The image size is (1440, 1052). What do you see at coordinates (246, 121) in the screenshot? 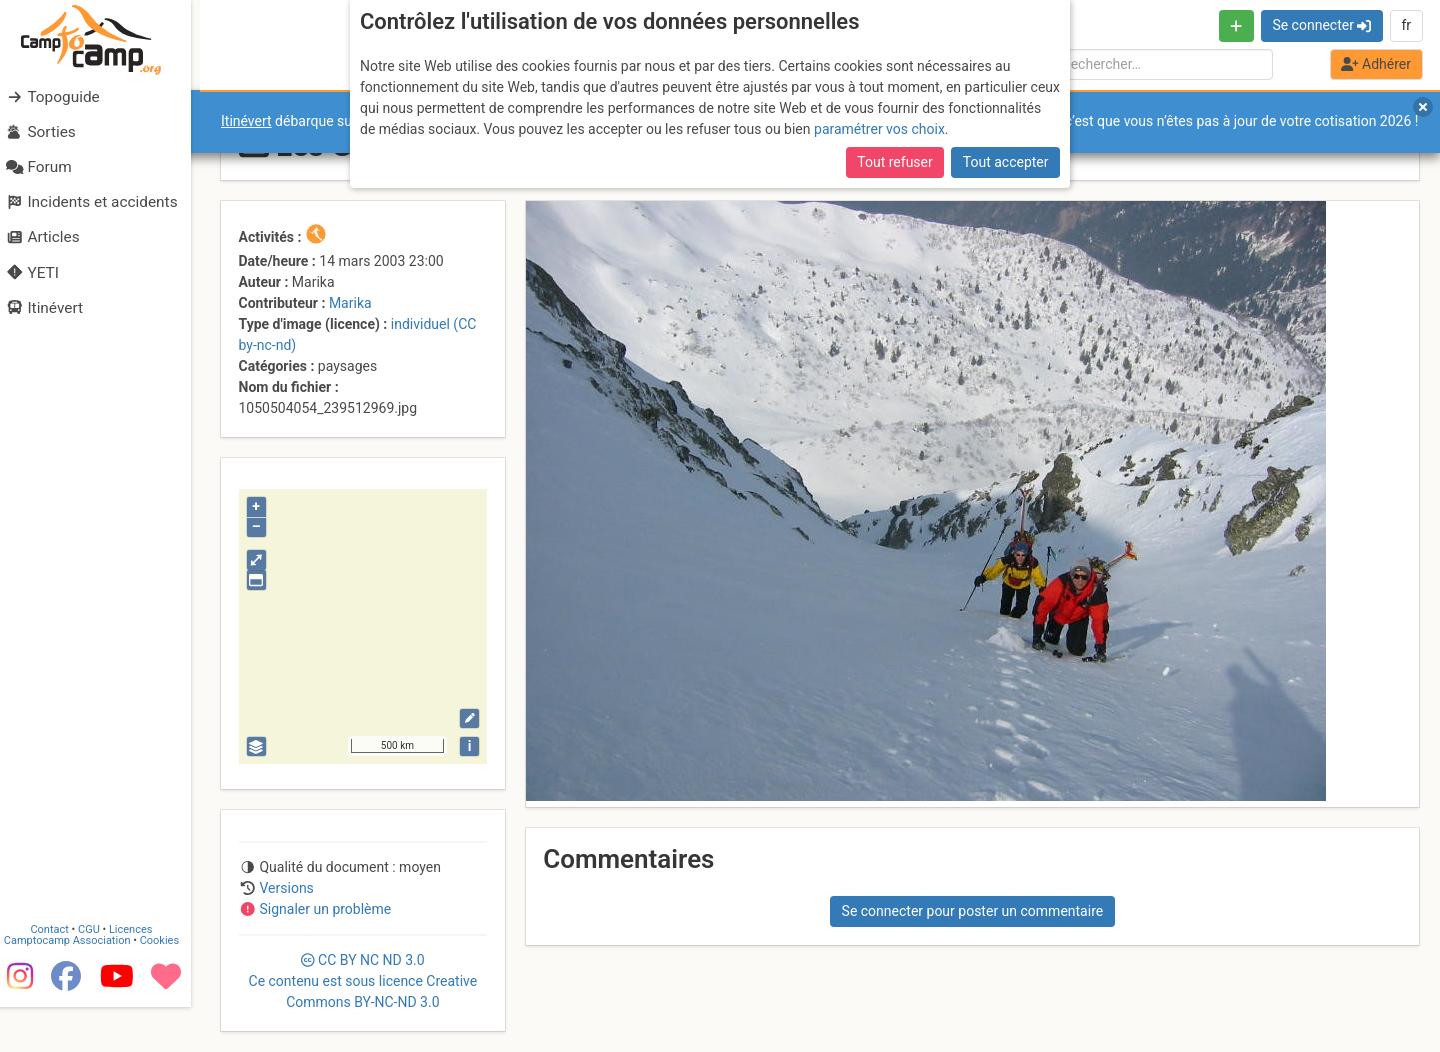
I see `Itinévert` at bounding box center [246, 121].